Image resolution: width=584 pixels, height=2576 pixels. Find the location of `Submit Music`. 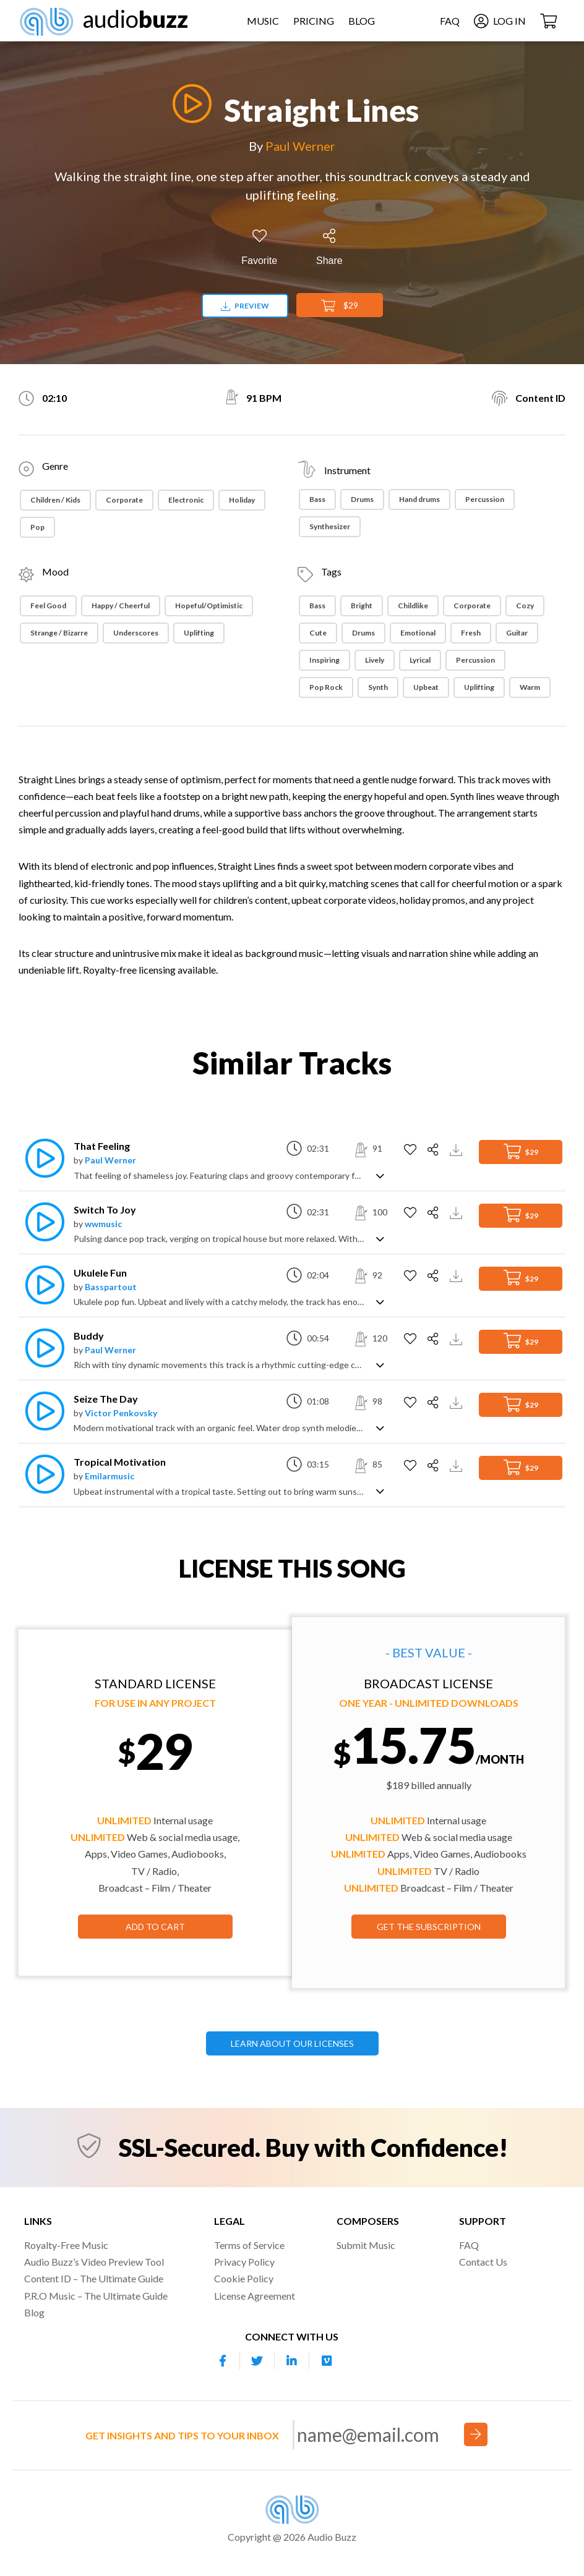

Submit Music is located at coordinates (366, 2245).